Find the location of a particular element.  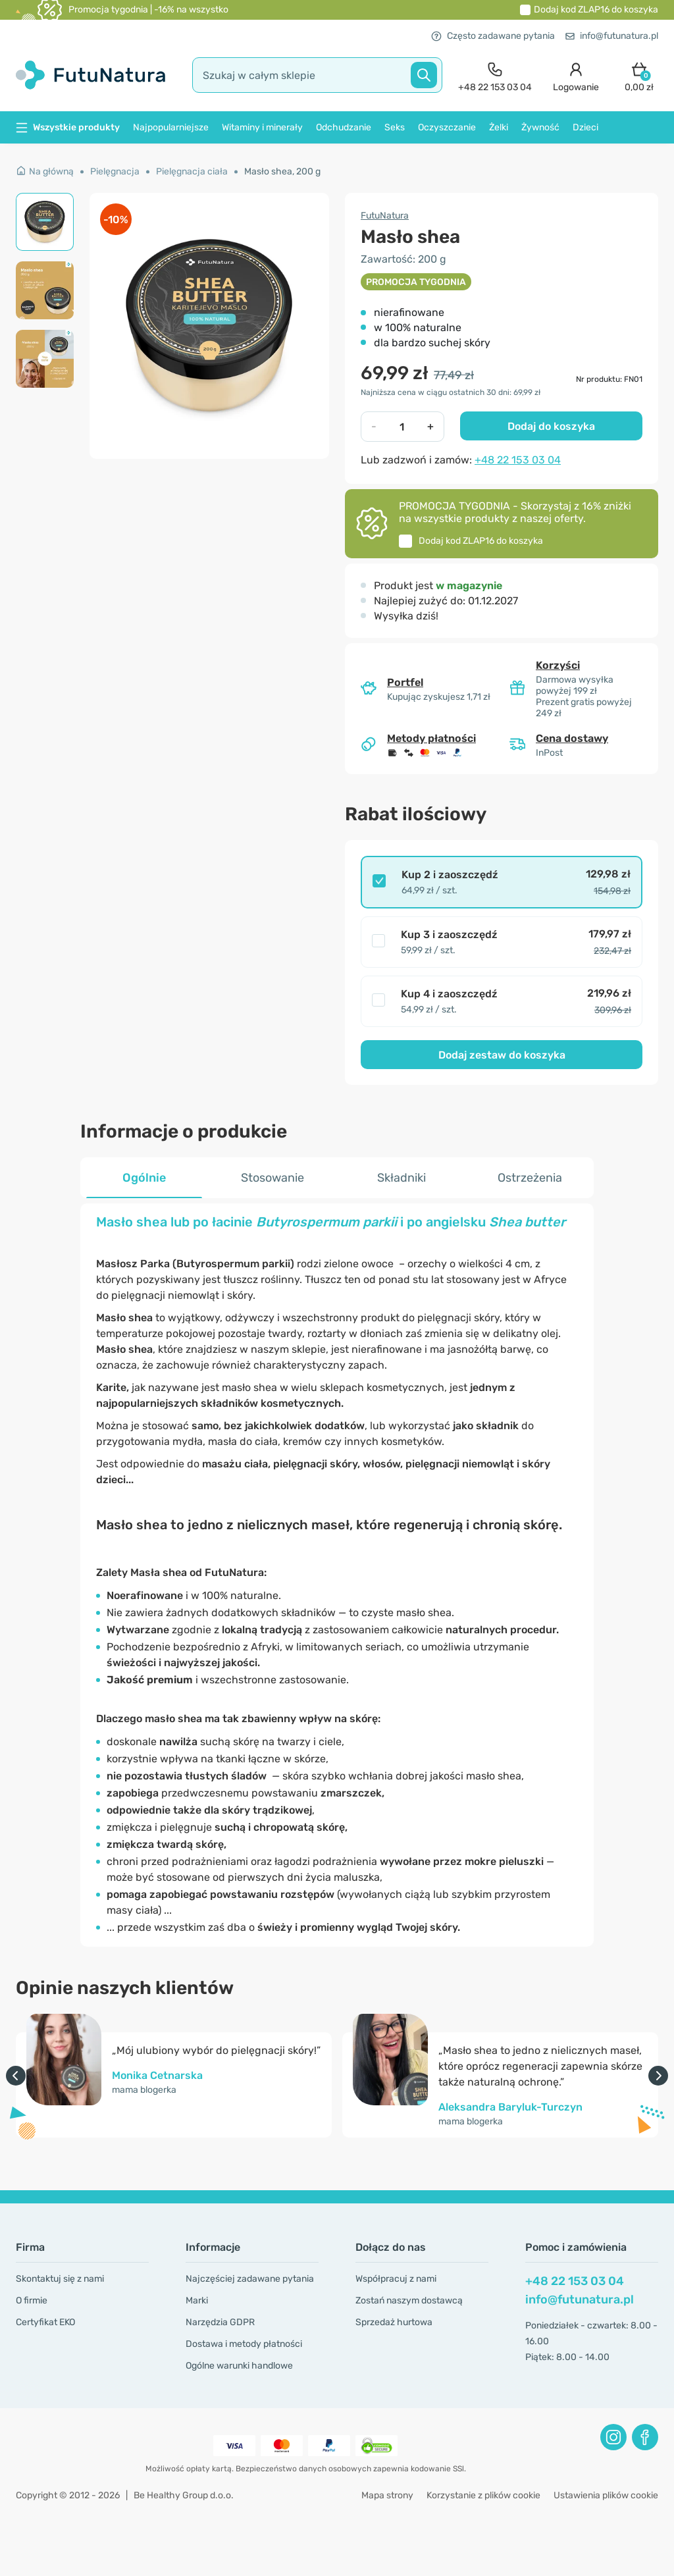

Ogólne warunki handlowe is located at coordinates (239, 2365).